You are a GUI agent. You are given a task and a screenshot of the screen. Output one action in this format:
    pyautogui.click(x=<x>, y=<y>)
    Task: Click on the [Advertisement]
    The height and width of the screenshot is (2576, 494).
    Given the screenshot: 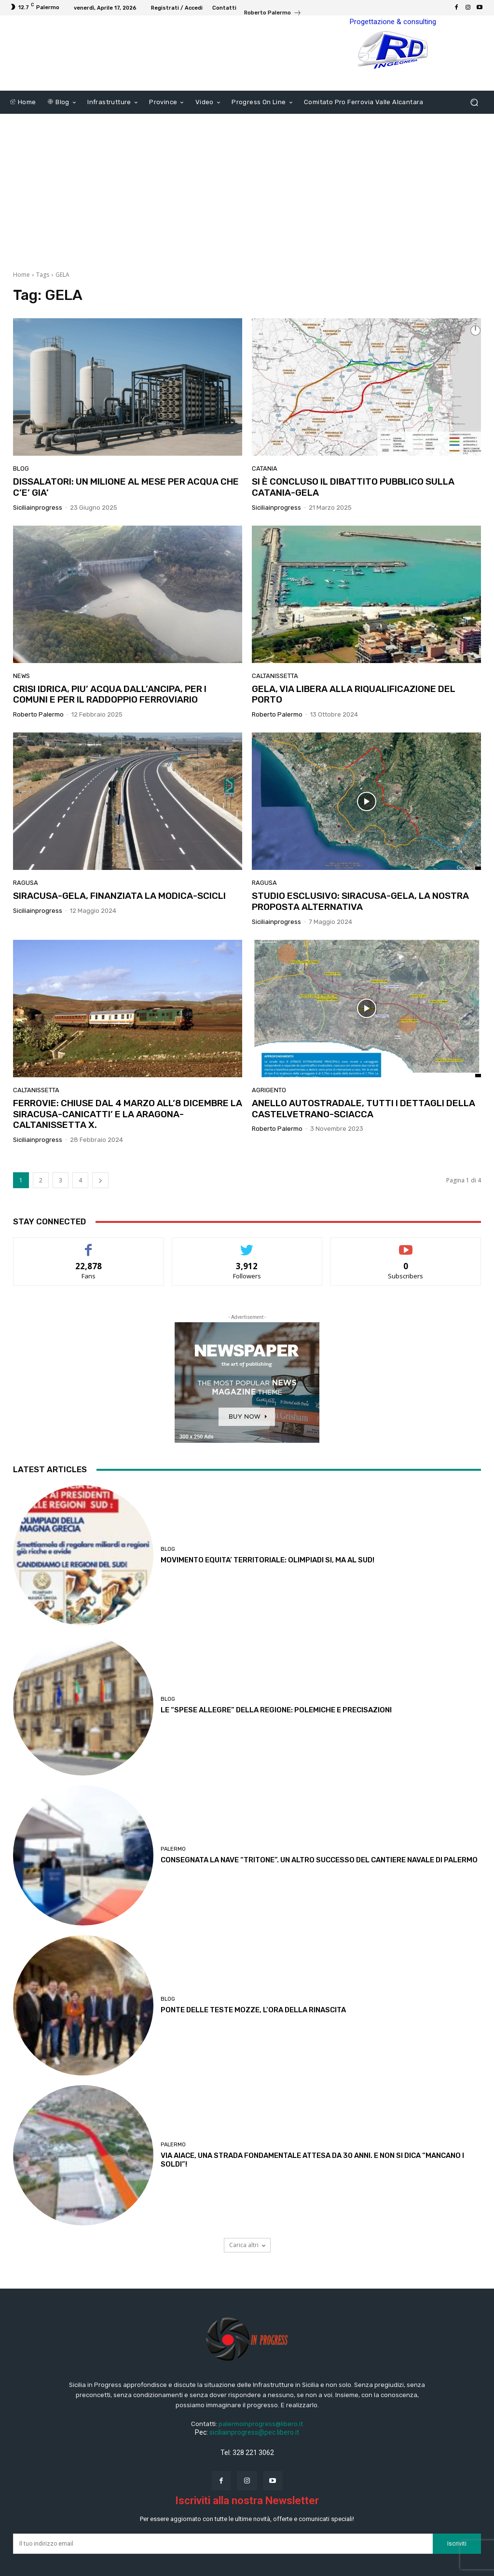 What is the action you would take?
    pyautogui.click(x=247, y=212)
    